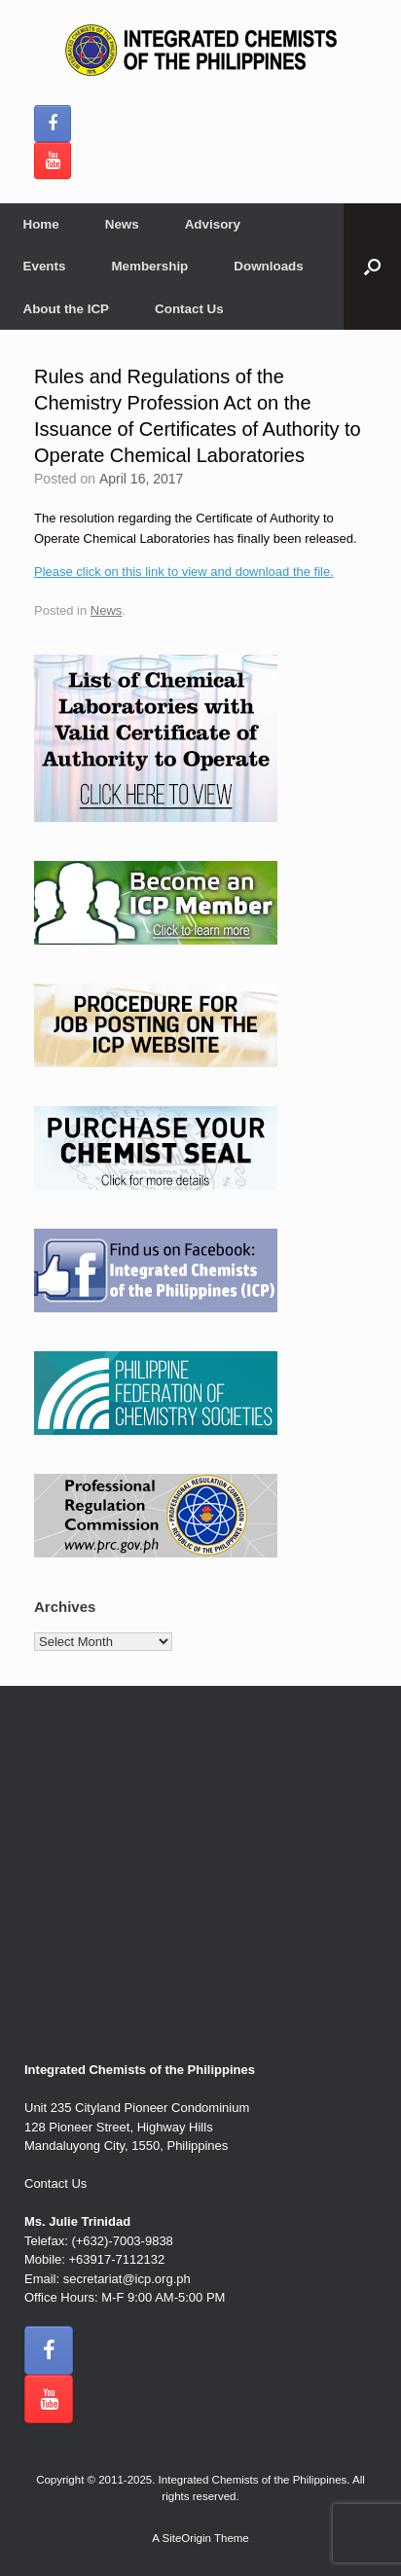  I want to click on Please click on this link to view and download the file., so click(184, 571).